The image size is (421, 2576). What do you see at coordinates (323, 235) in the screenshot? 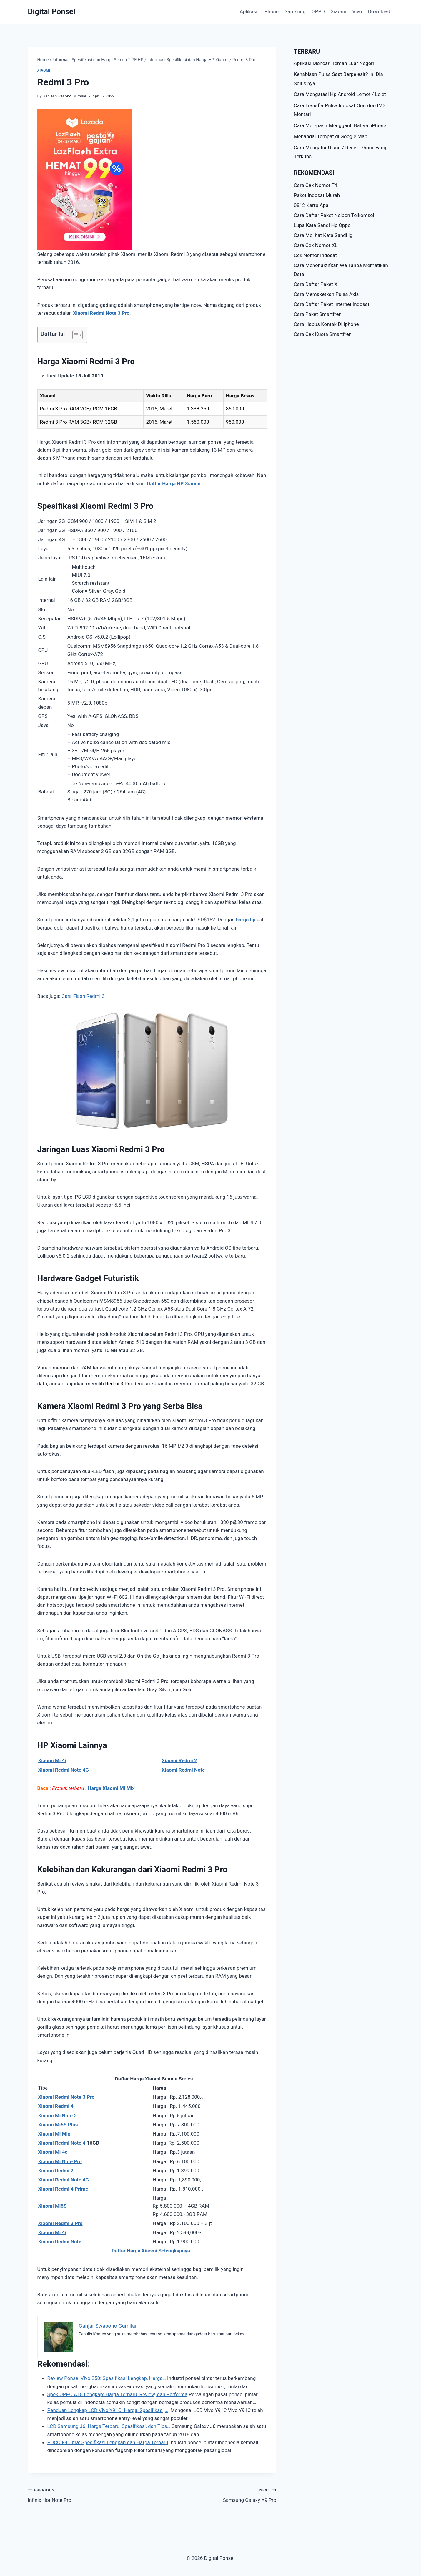
I see `Cara Melihat Kata Sandi Ig` at bounding box center [323, 235].